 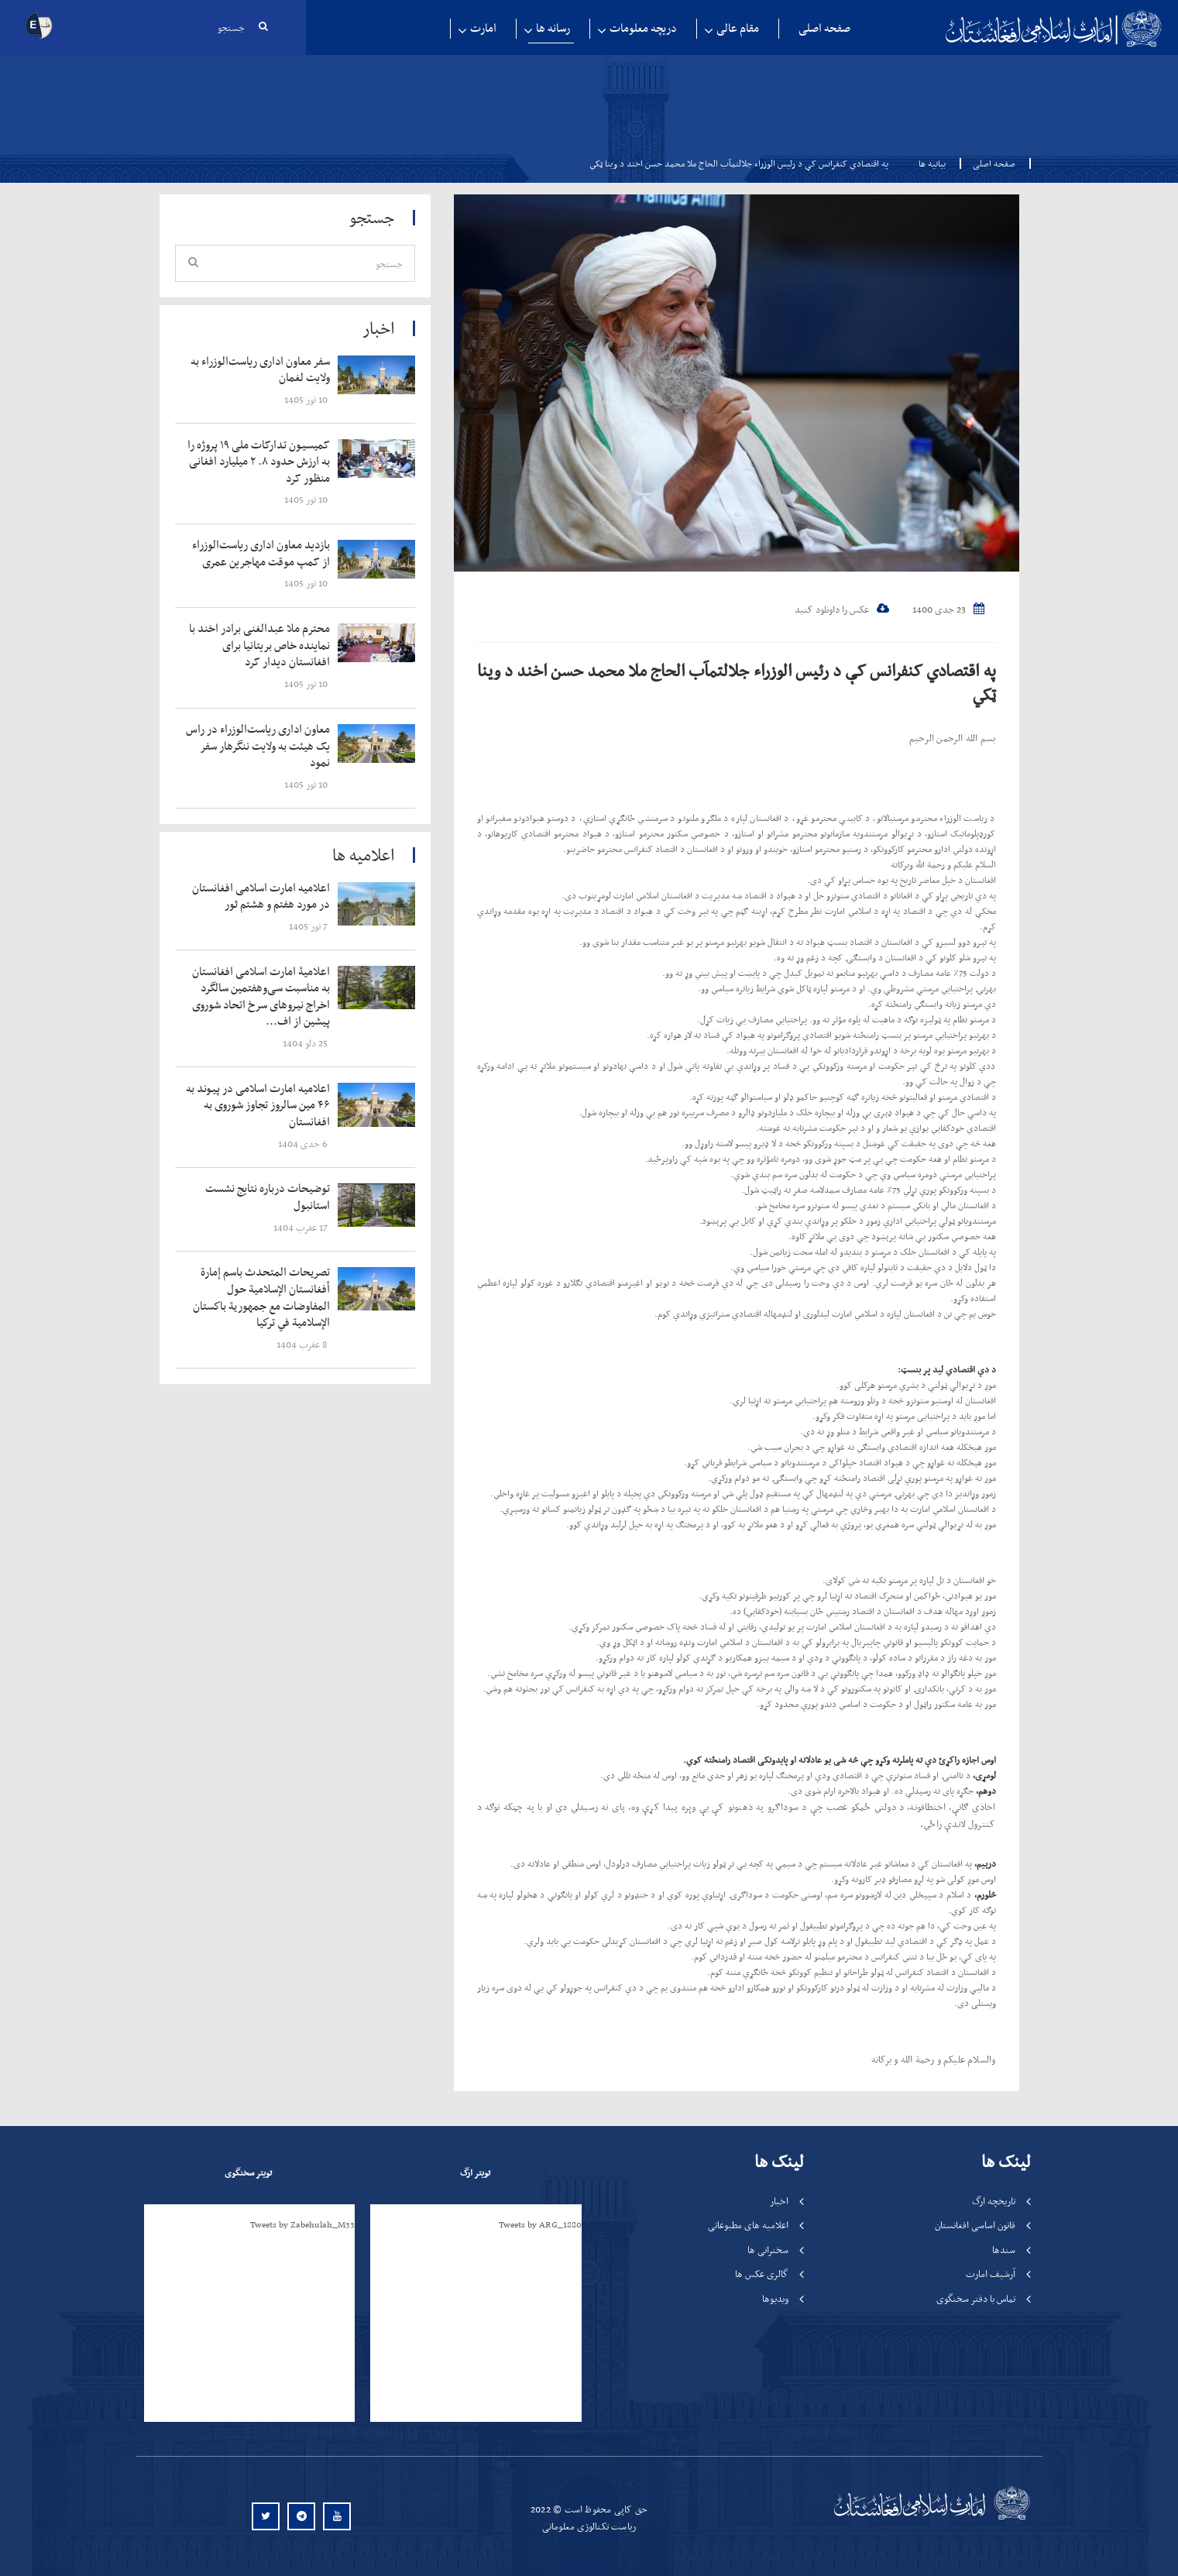 What do you see at coordinates (767, 2249) in the screenshot?
I see `سخنرانی ها` at bounding box center [767, 2249].